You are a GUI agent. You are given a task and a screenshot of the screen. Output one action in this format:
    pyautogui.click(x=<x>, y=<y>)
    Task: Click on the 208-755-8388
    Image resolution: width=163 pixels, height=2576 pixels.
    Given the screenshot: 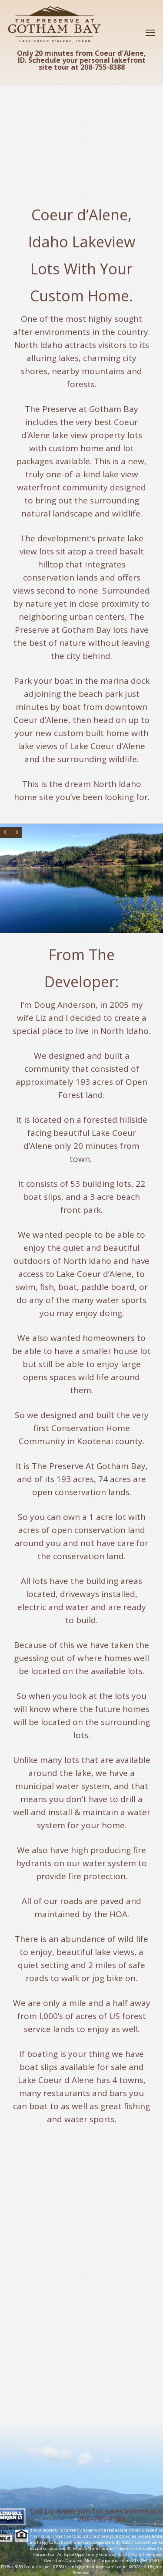 What is the action you would take?
    pyautogui.click(x=101, y=2519)
    